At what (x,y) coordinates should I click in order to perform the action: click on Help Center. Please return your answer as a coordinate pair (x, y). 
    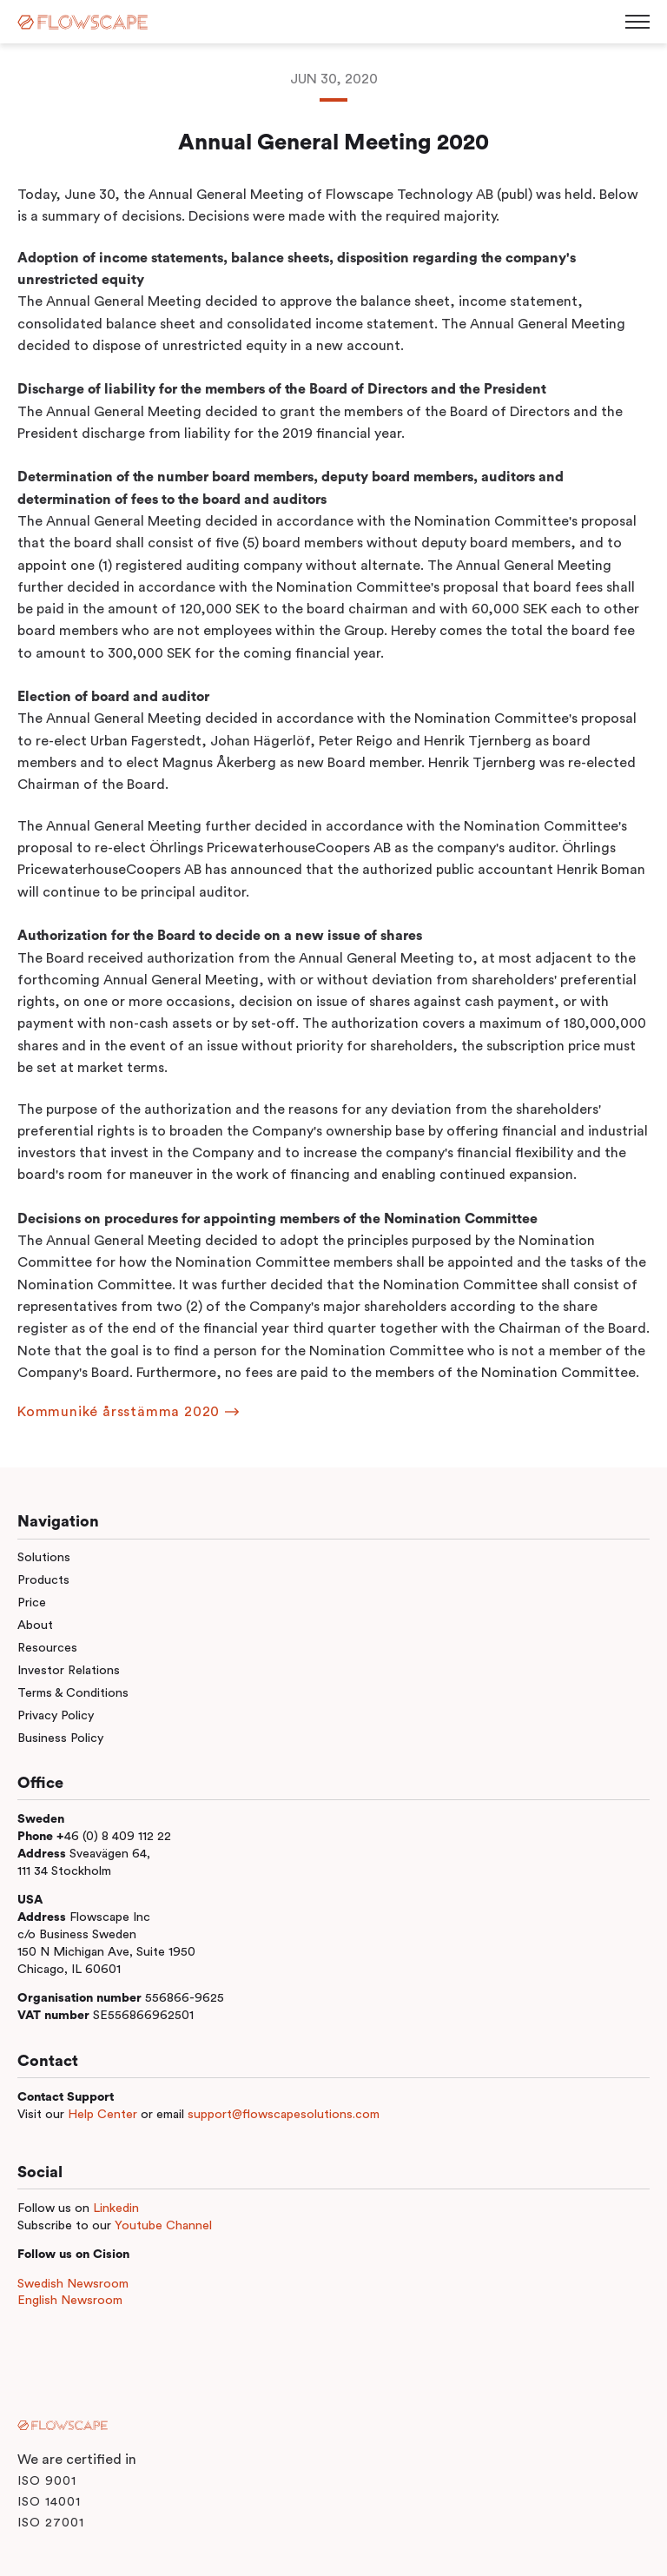
    Looking at the image, I should click on (102, 2114).